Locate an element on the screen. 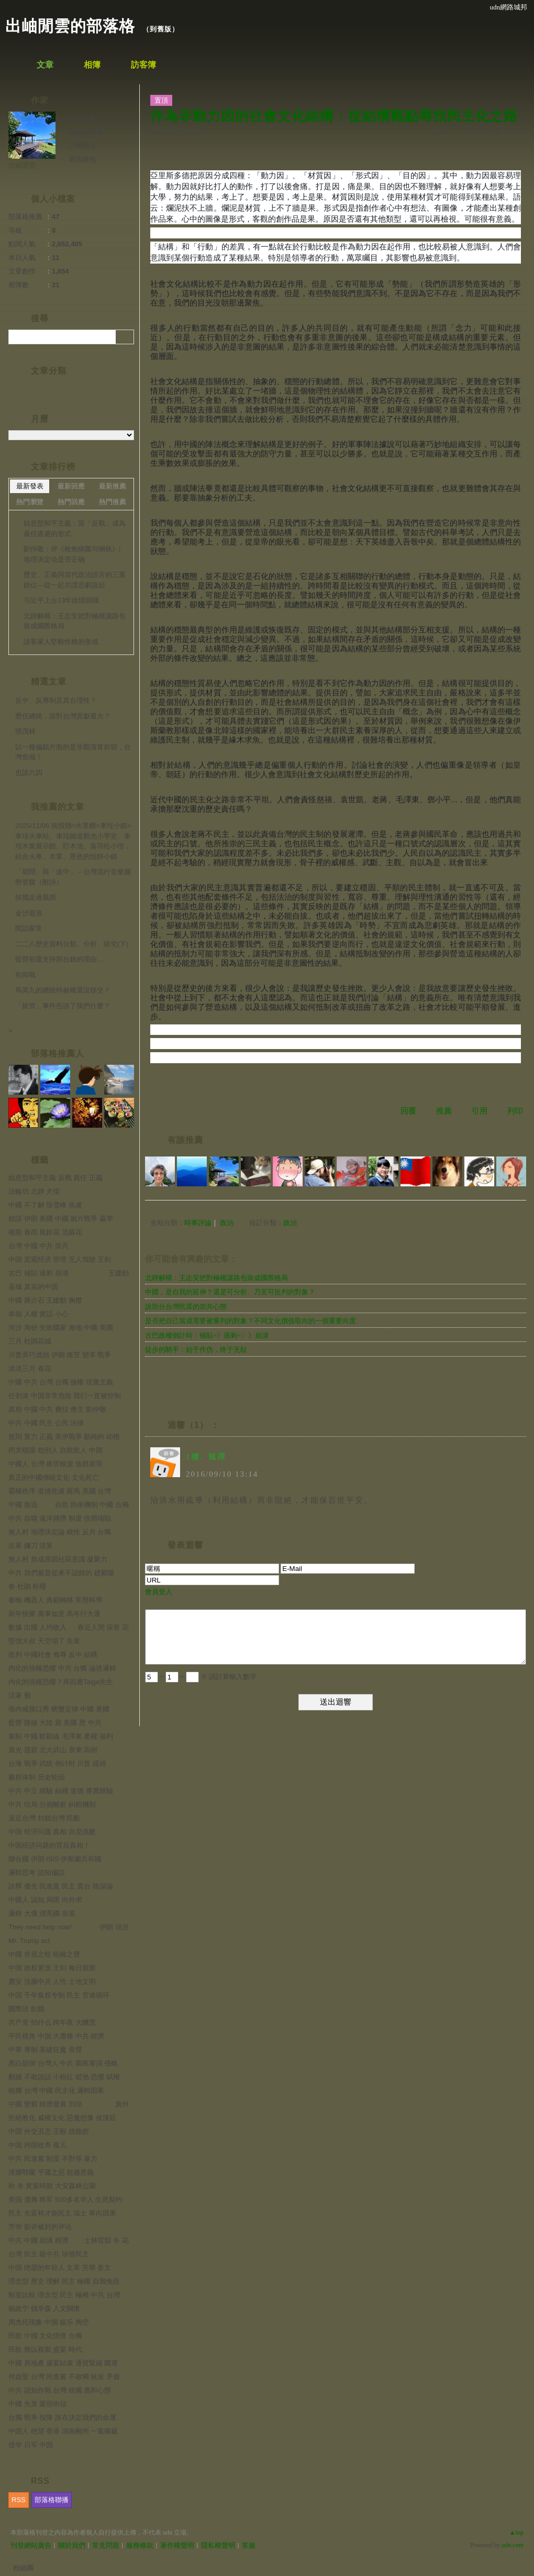 This screenshot has width=534, height=2576. 扶攜走過風雨 is located at coordinates (35, 897).